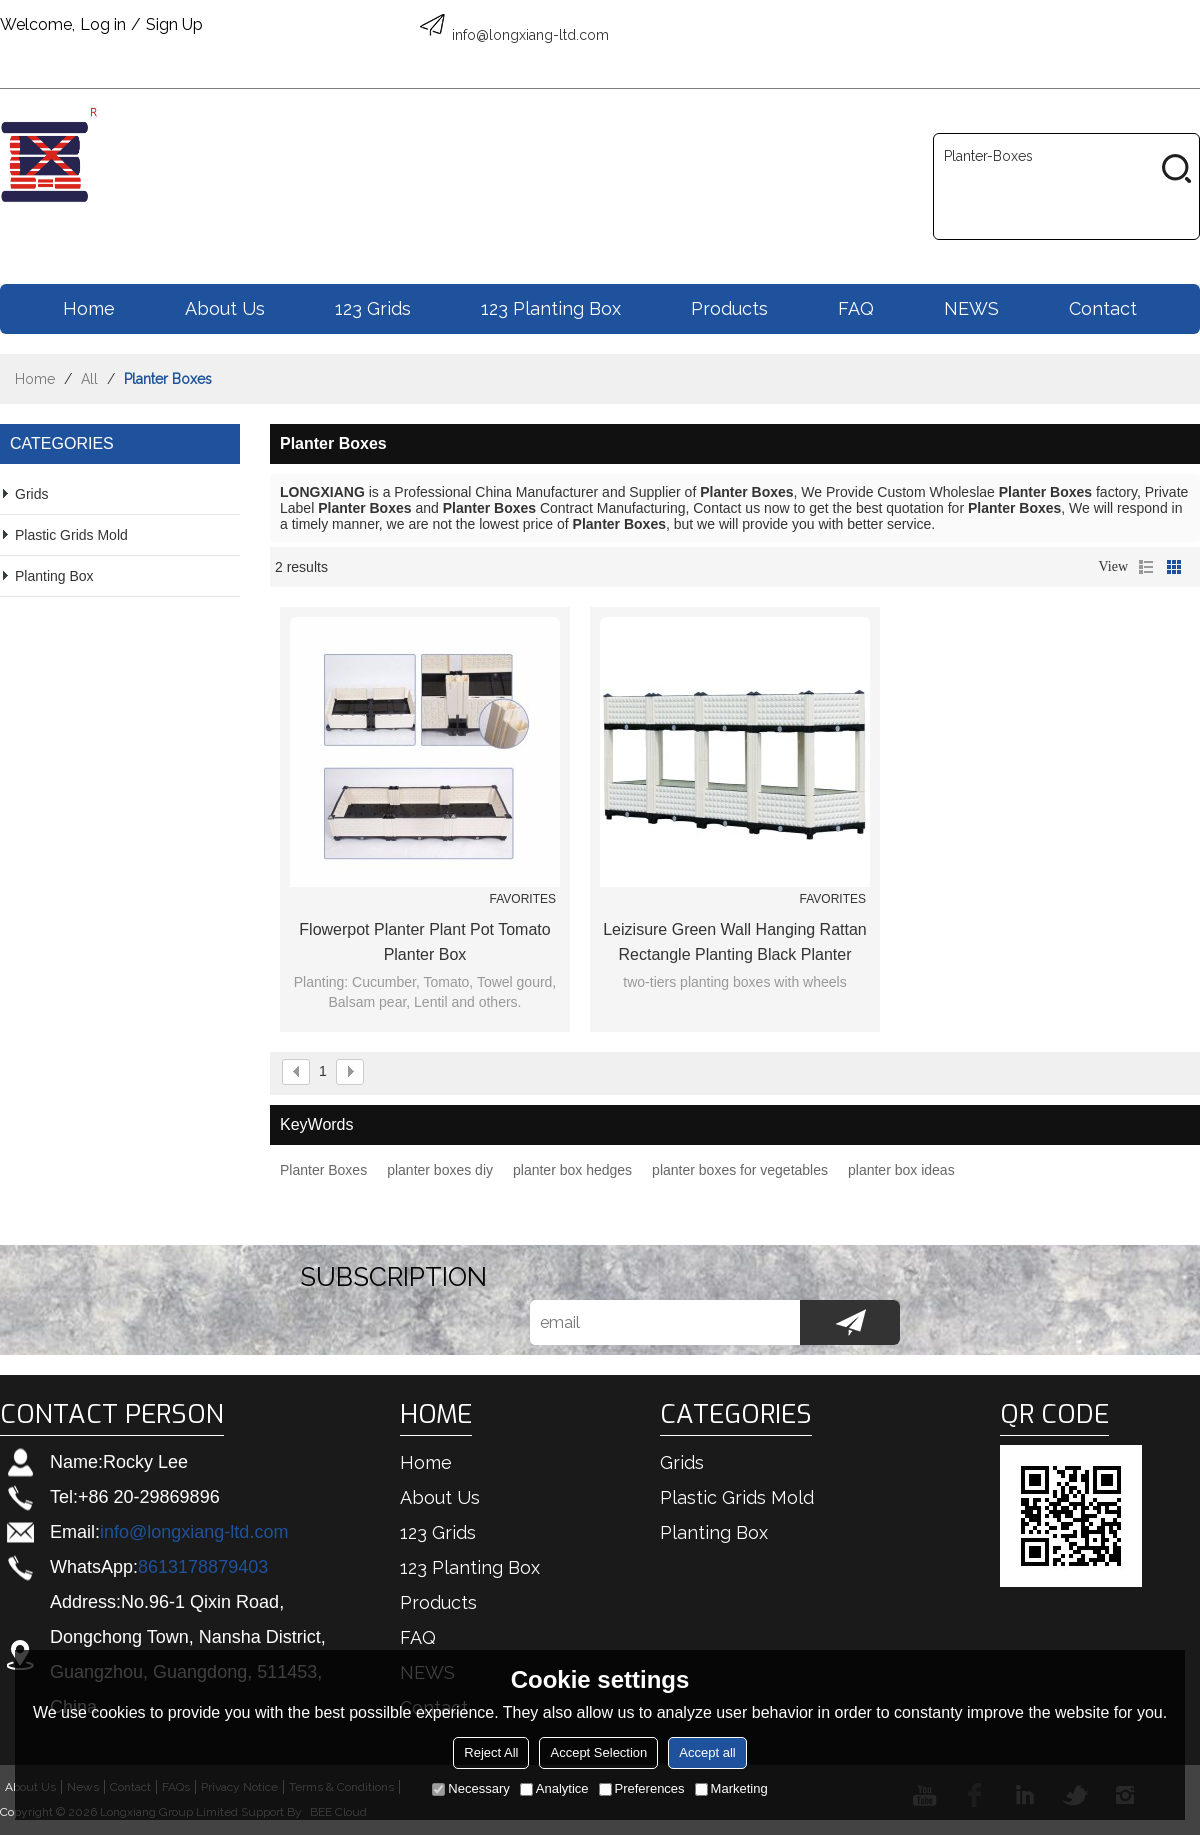  I want to click on Accept Selection, so click(598, 1752).